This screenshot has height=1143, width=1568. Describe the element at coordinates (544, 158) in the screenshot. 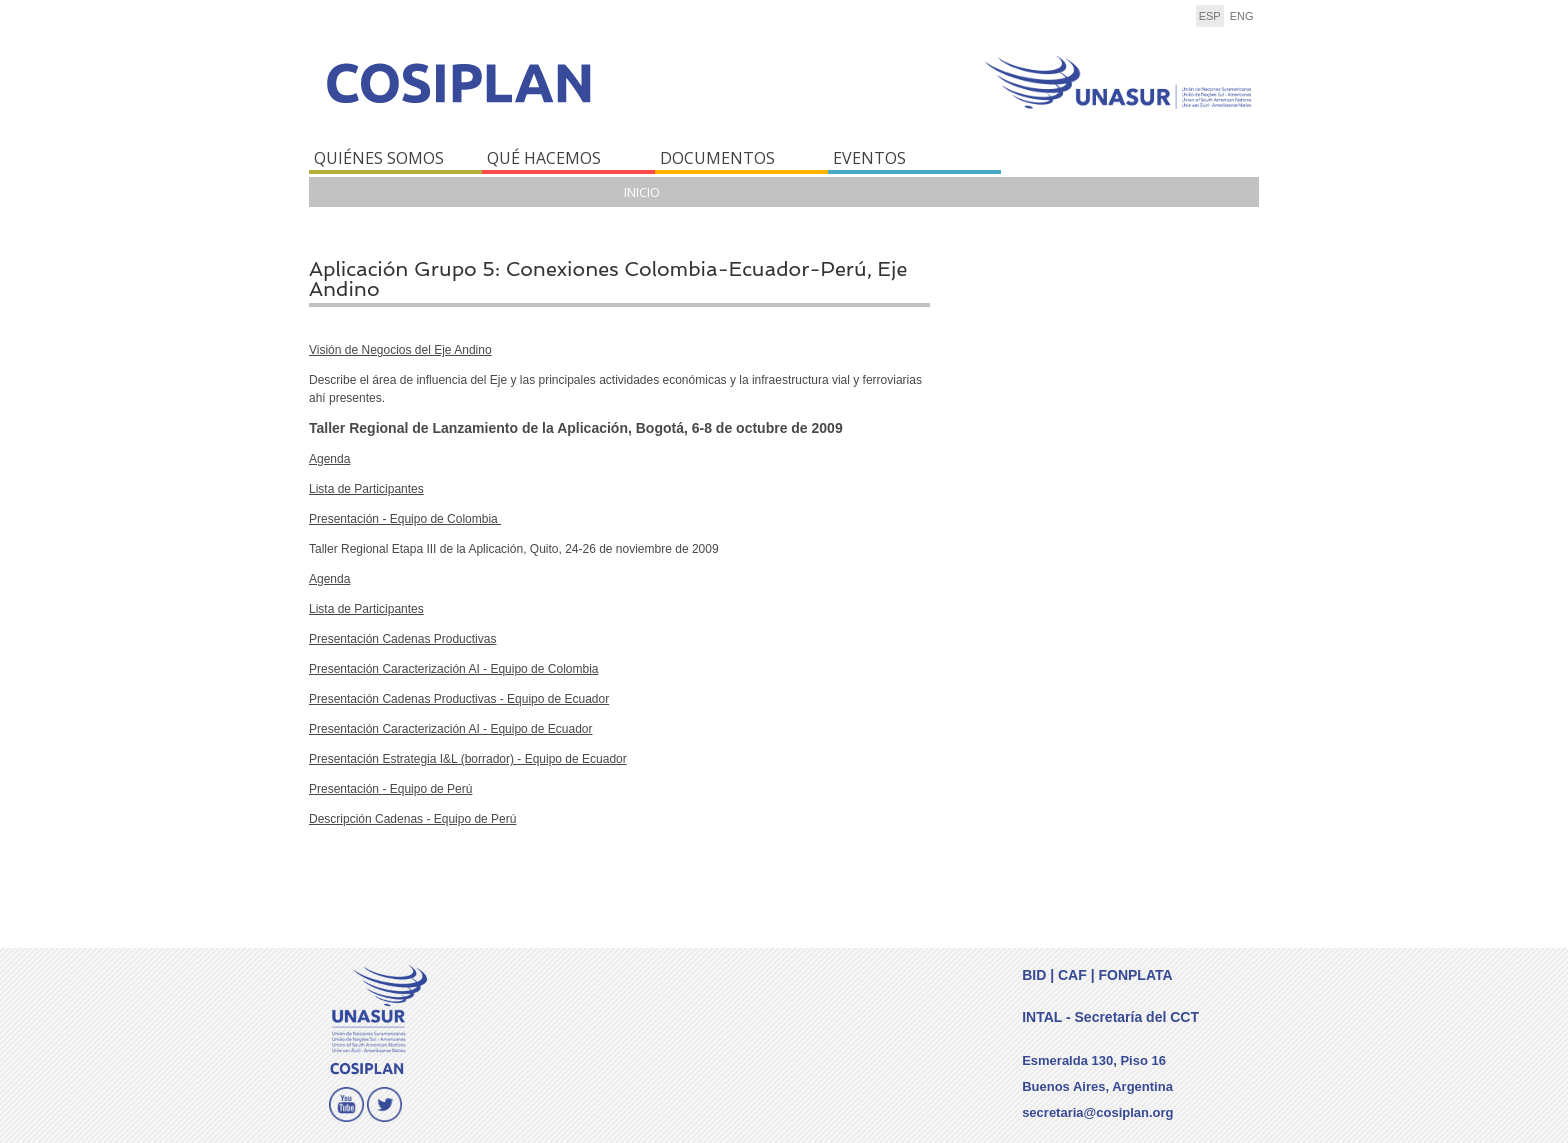

I see `QUÉ HACEMOS` at that location.